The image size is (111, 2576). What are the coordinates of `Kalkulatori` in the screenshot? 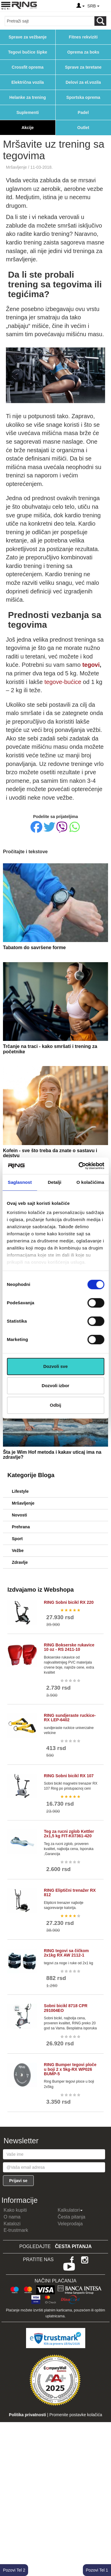 It's located at (70, 2210).